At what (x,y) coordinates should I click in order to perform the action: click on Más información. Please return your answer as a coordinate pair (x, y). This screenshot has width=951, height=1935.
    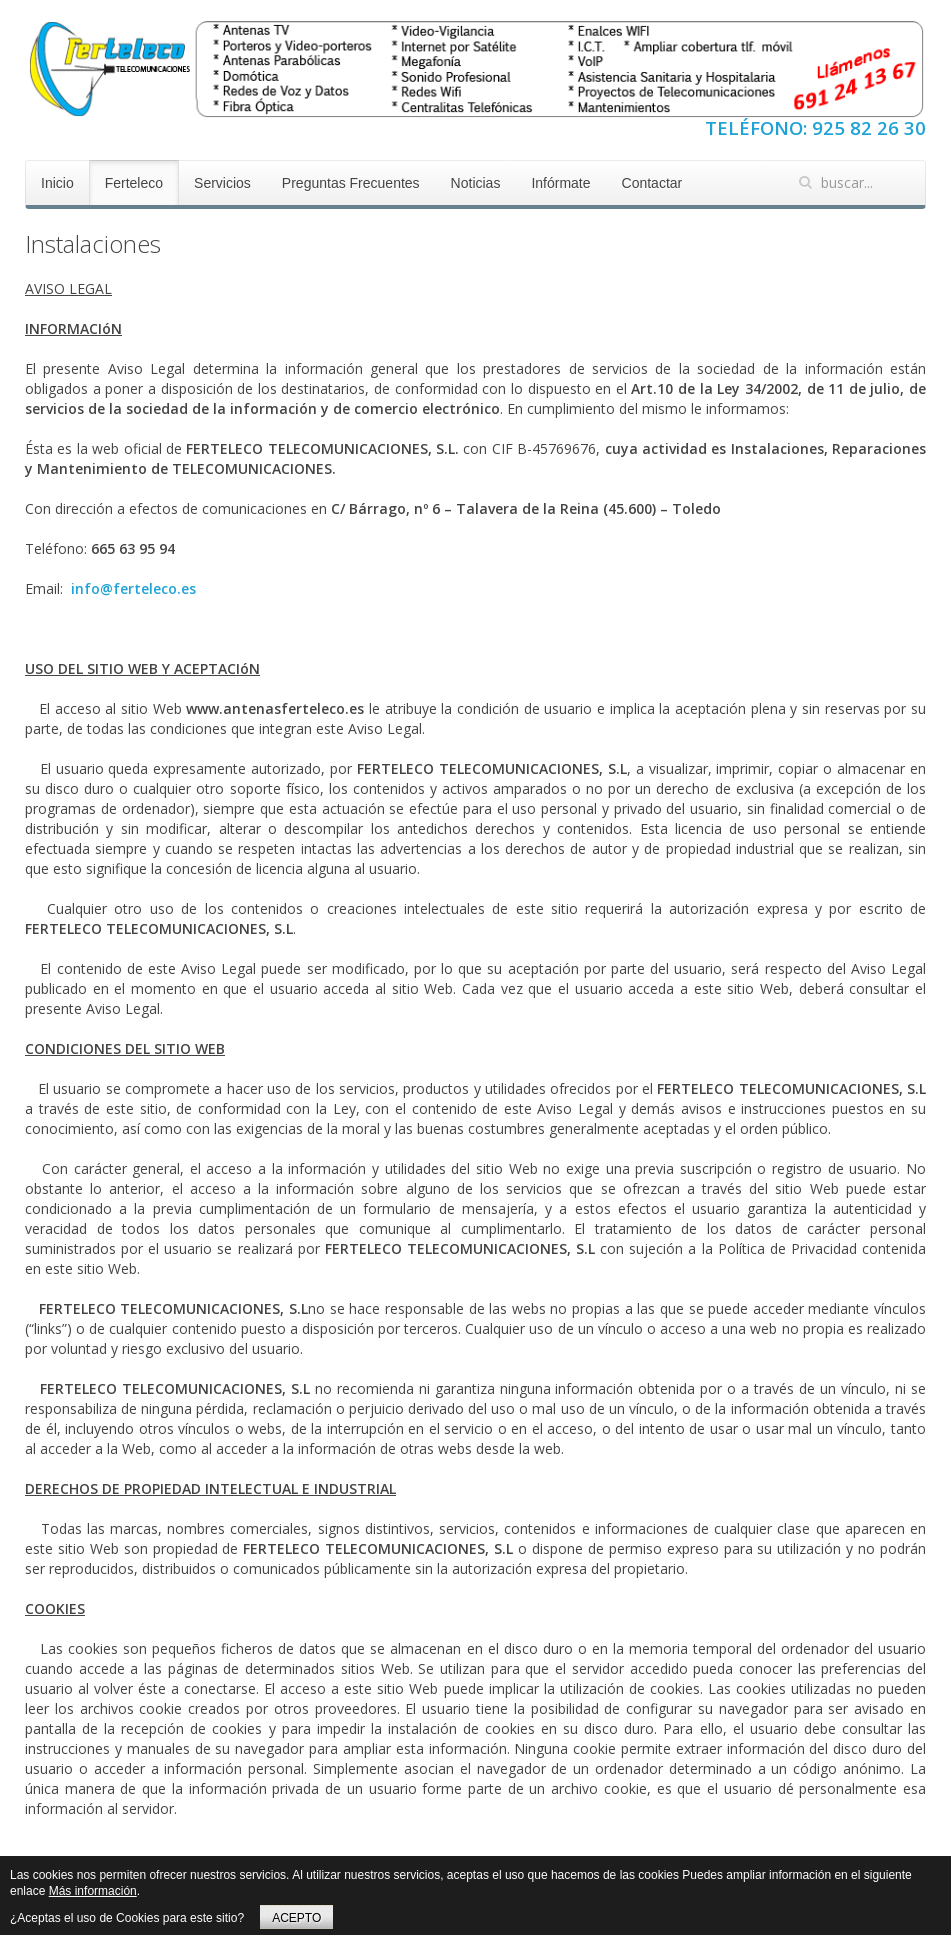
    Looking at the image, I should click on (93, 1891).